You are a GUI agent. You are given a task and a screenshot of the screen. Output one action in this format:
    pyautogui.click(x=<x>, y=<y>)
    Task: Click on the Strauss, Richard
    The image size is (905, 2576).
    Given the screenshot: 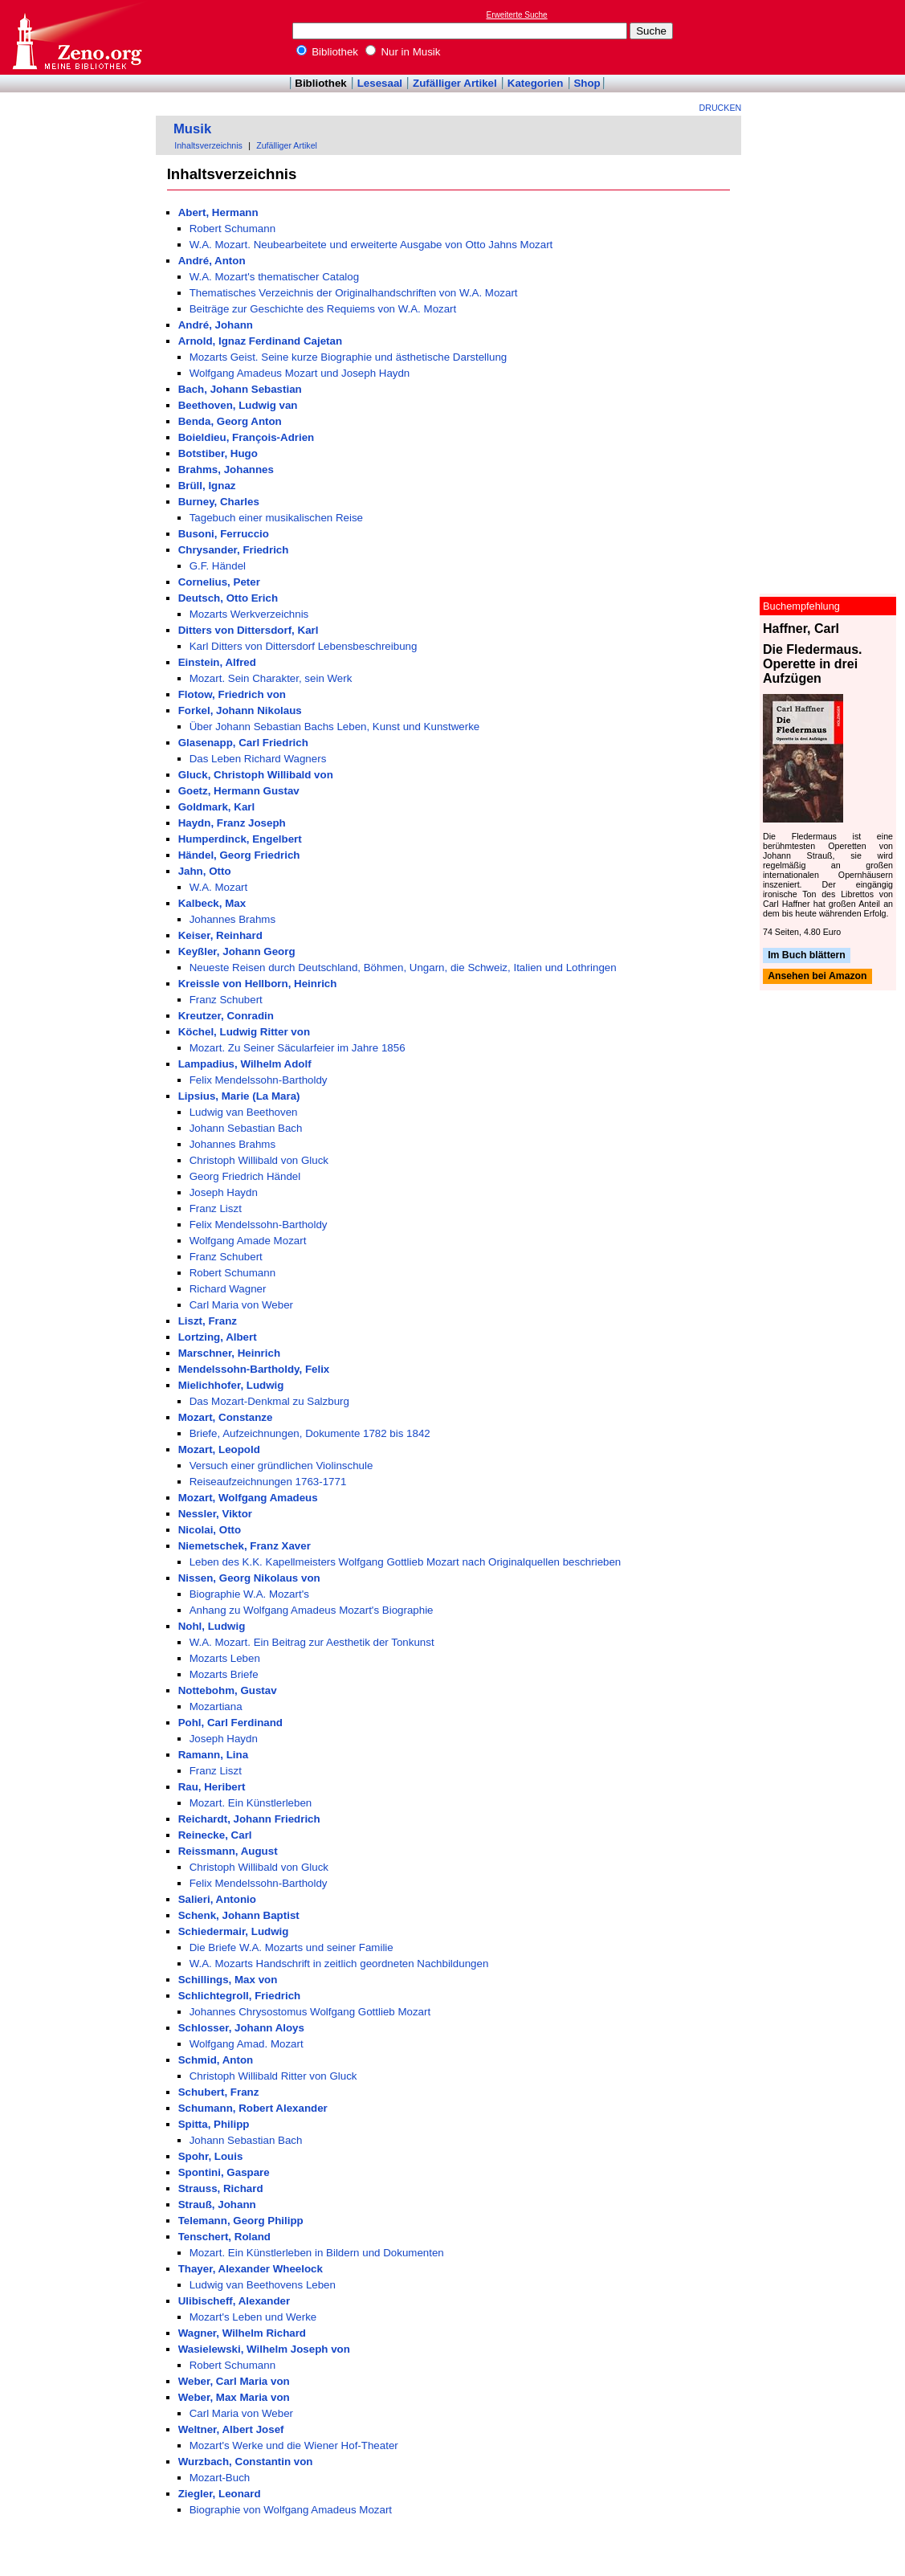 What is the action you would take?
    pyautogui.click(x=220, y=2188)
    